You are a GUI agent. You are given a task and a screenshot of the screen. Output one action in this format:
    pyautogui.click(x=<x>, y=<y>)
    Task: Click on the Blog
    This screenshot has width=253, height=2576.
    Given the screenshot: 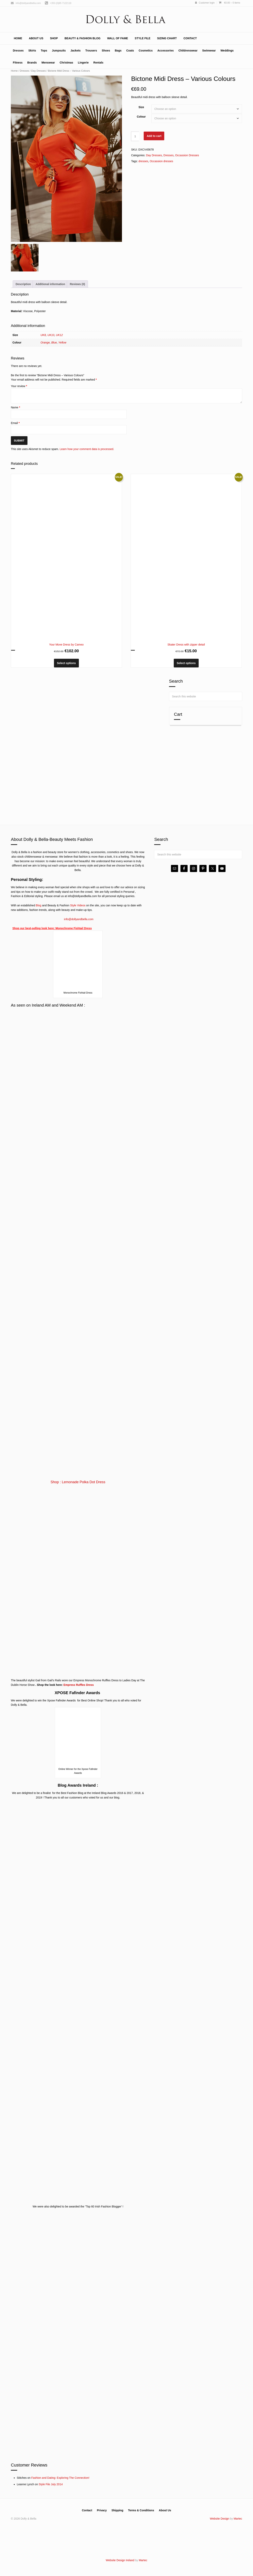 What is the action you would take?
    pyautogui.click(x=38, y=905)
    